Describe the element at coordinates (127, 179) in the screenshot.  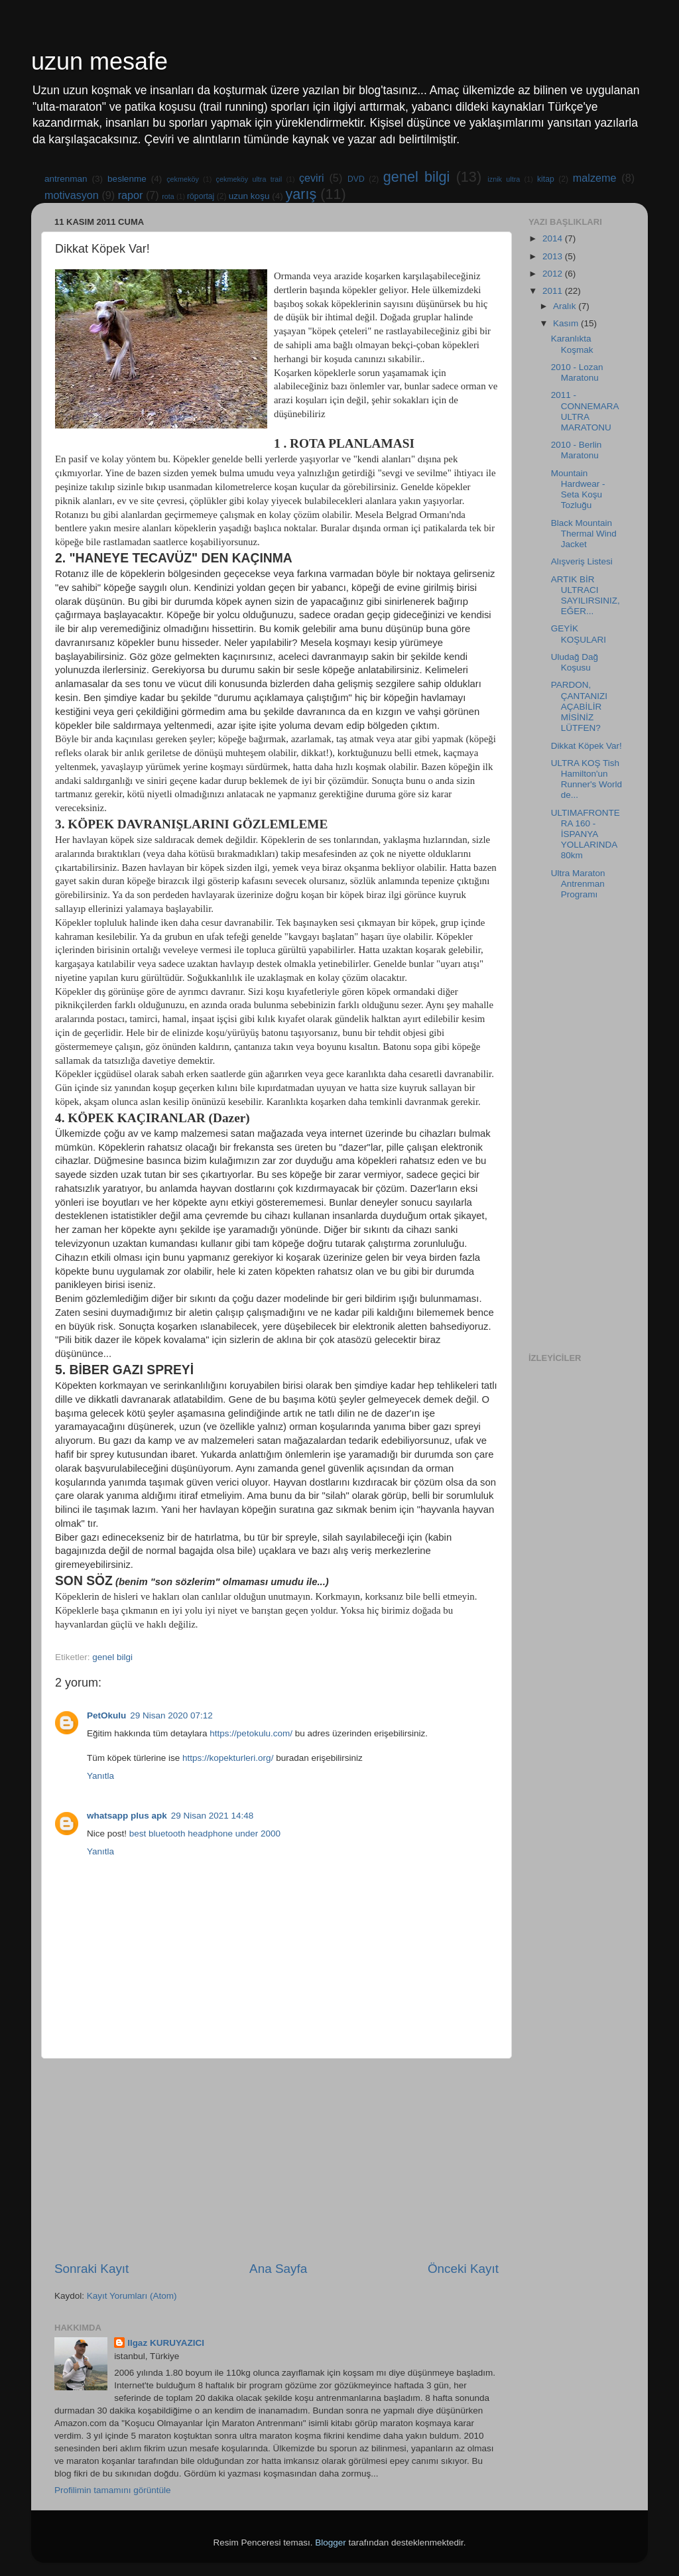
I see `beslenme` at that location.